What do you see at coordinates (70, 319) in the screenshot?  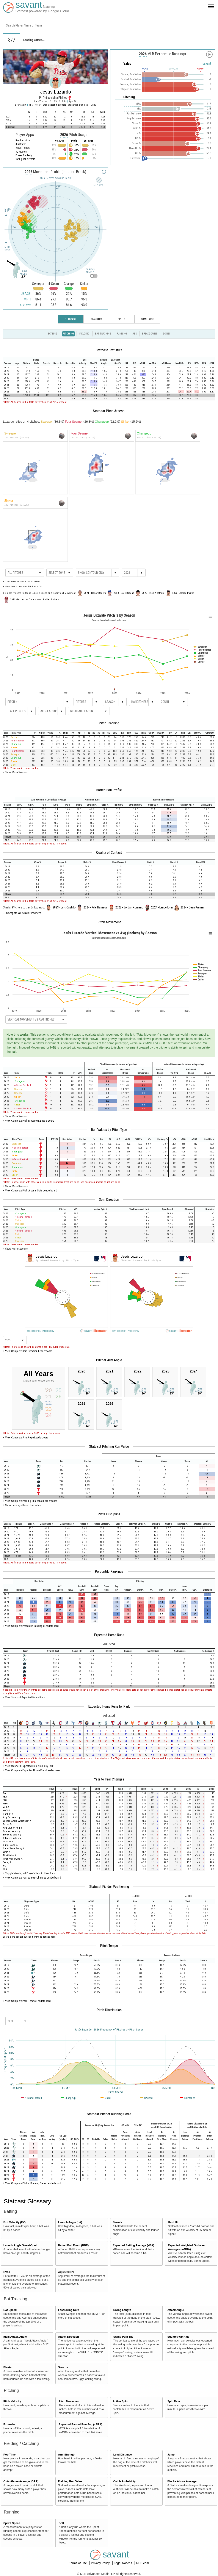 I see `Statcast` at bounding box center [70, 319].